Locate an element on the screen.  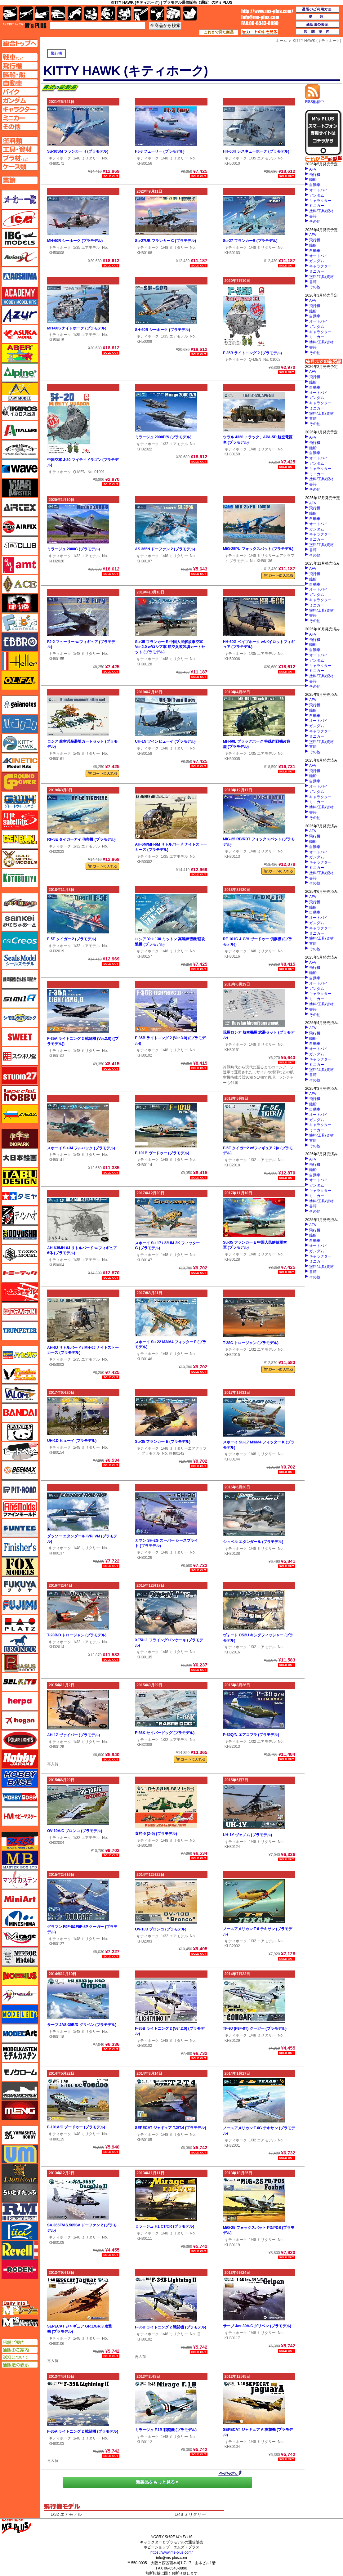
ドラゴン is located at coordinates (20, 1311).